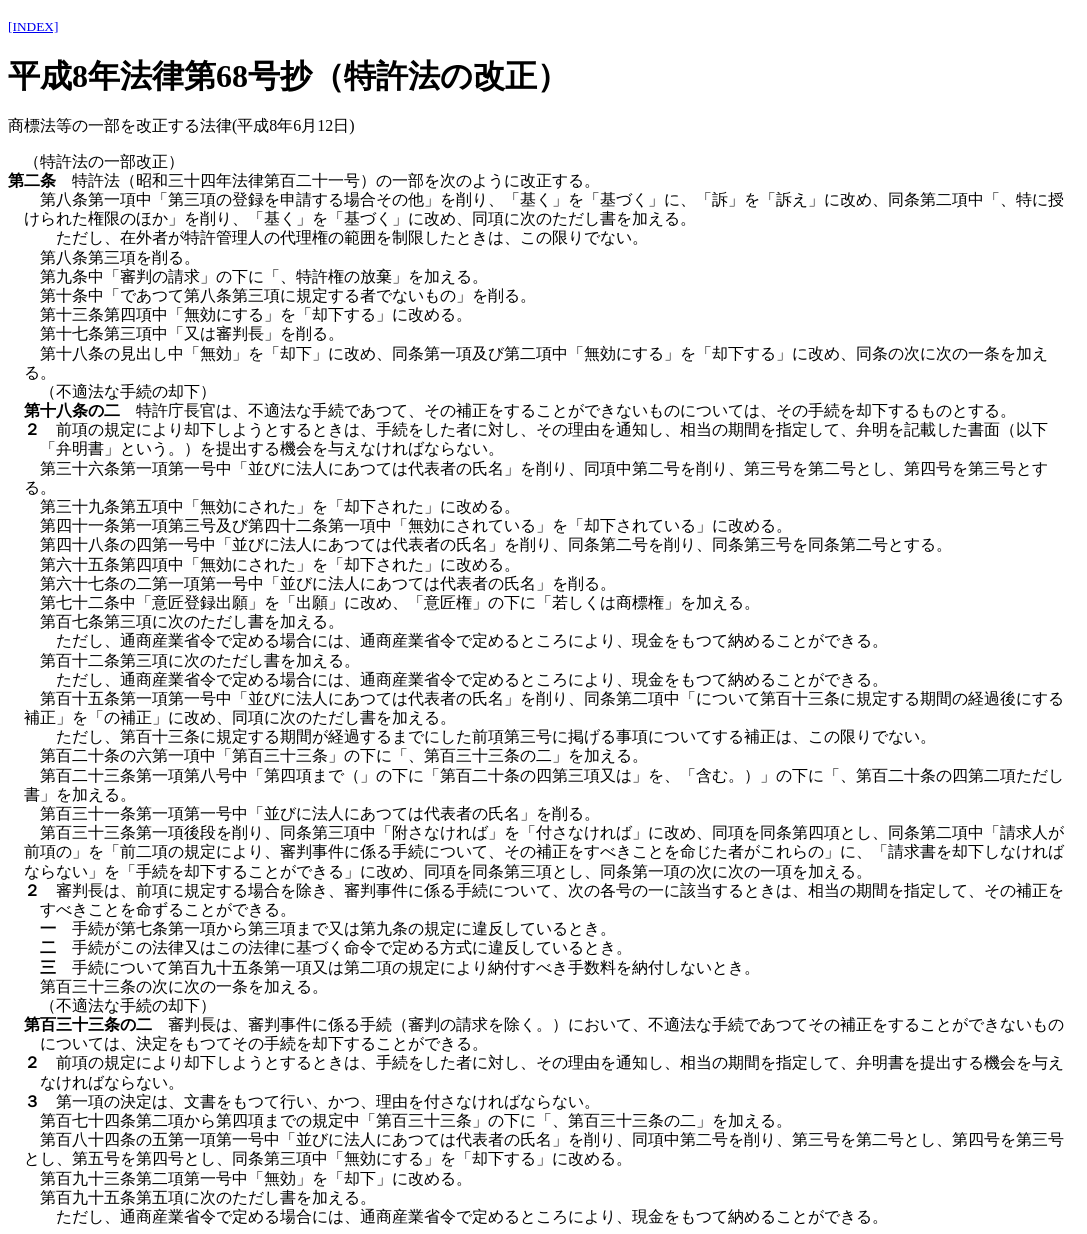 The image size is (1087, 1234). I want to click on [INDEX], so click(33, 26).